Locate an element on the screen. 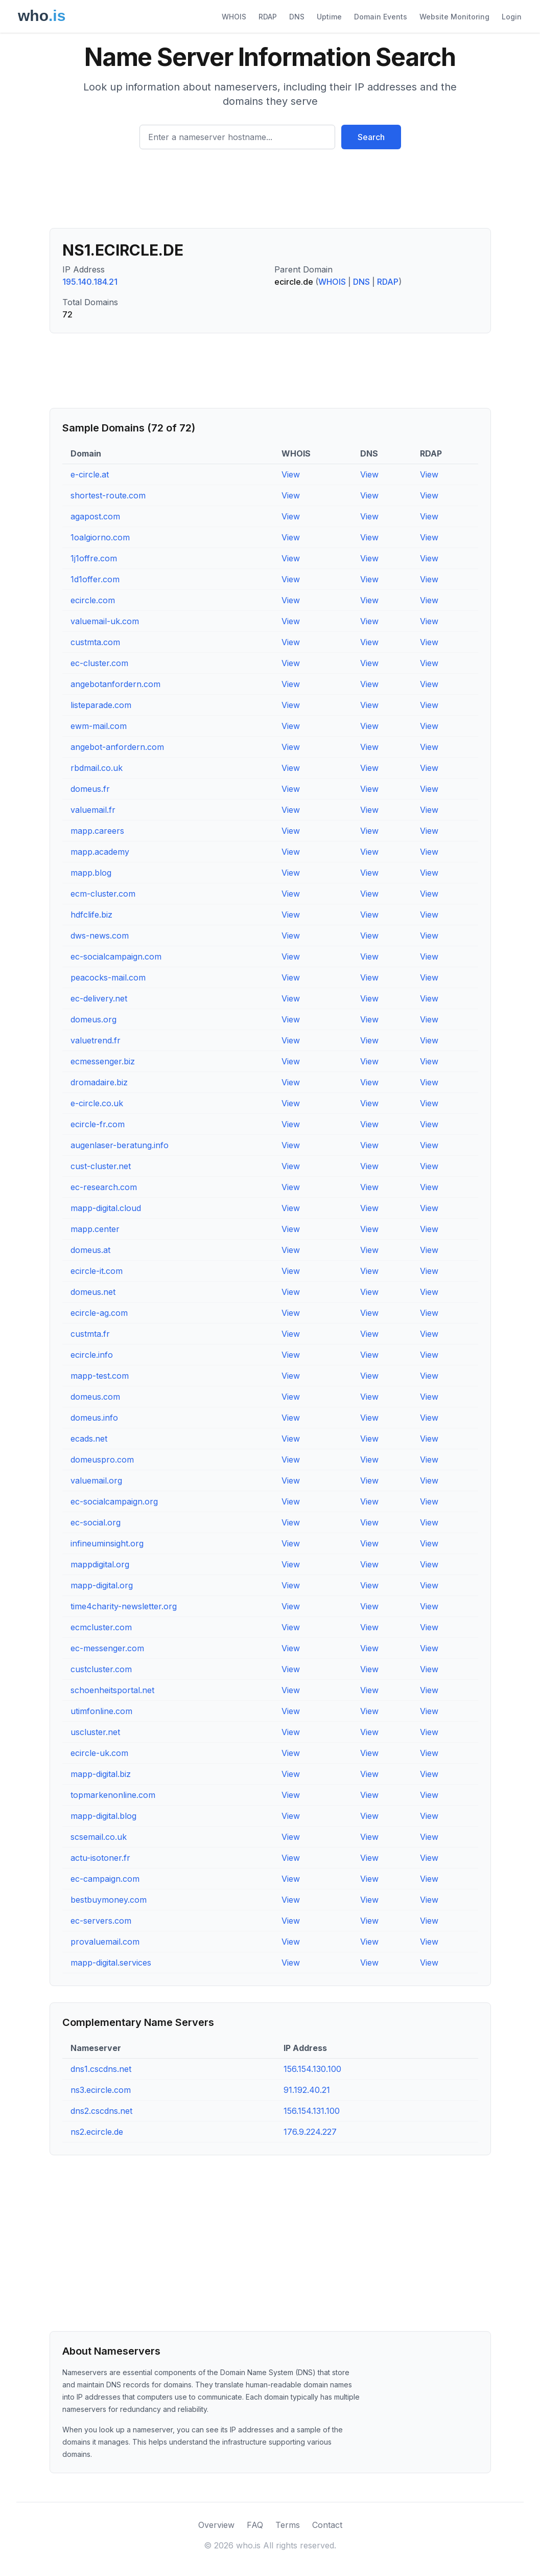 This screenshot has height=2576, width=540. dromadaire.biz is located at coordinates (99, 1082).